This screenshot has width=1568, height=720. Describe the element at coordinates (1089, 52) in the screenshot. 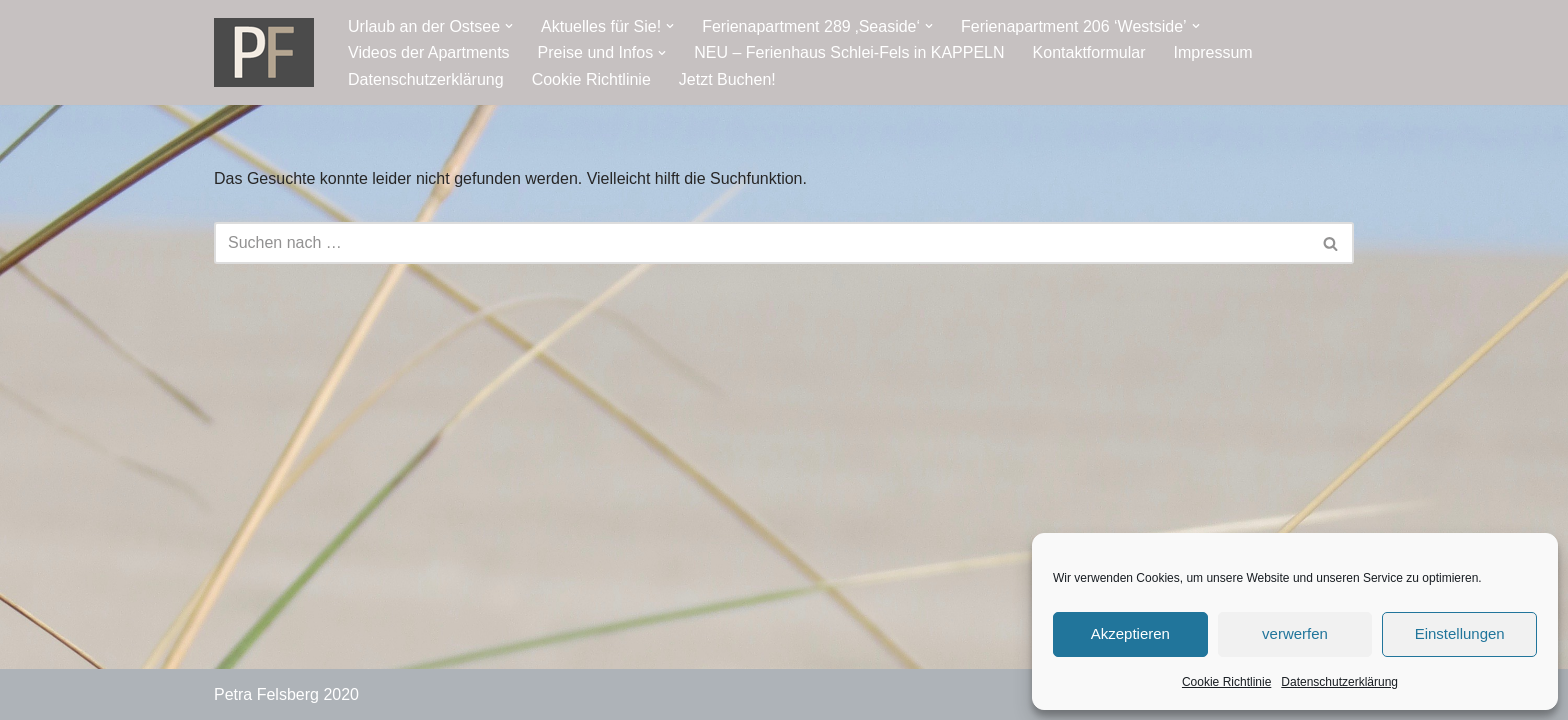

I see `Kontaktformular` at that location.